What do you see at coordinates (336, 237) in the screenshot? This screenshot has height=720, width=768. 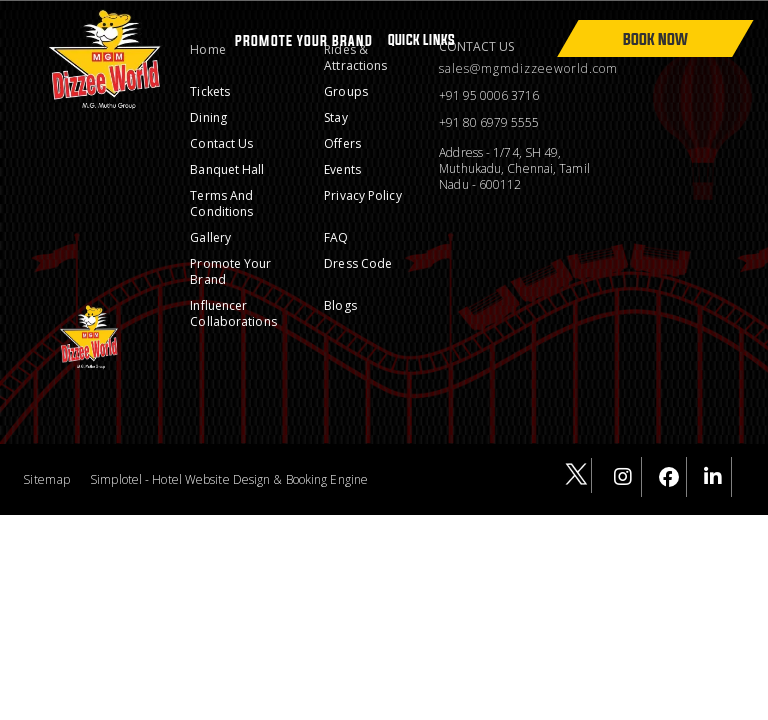 I see `FAQ` at bounding box center [336, 237].